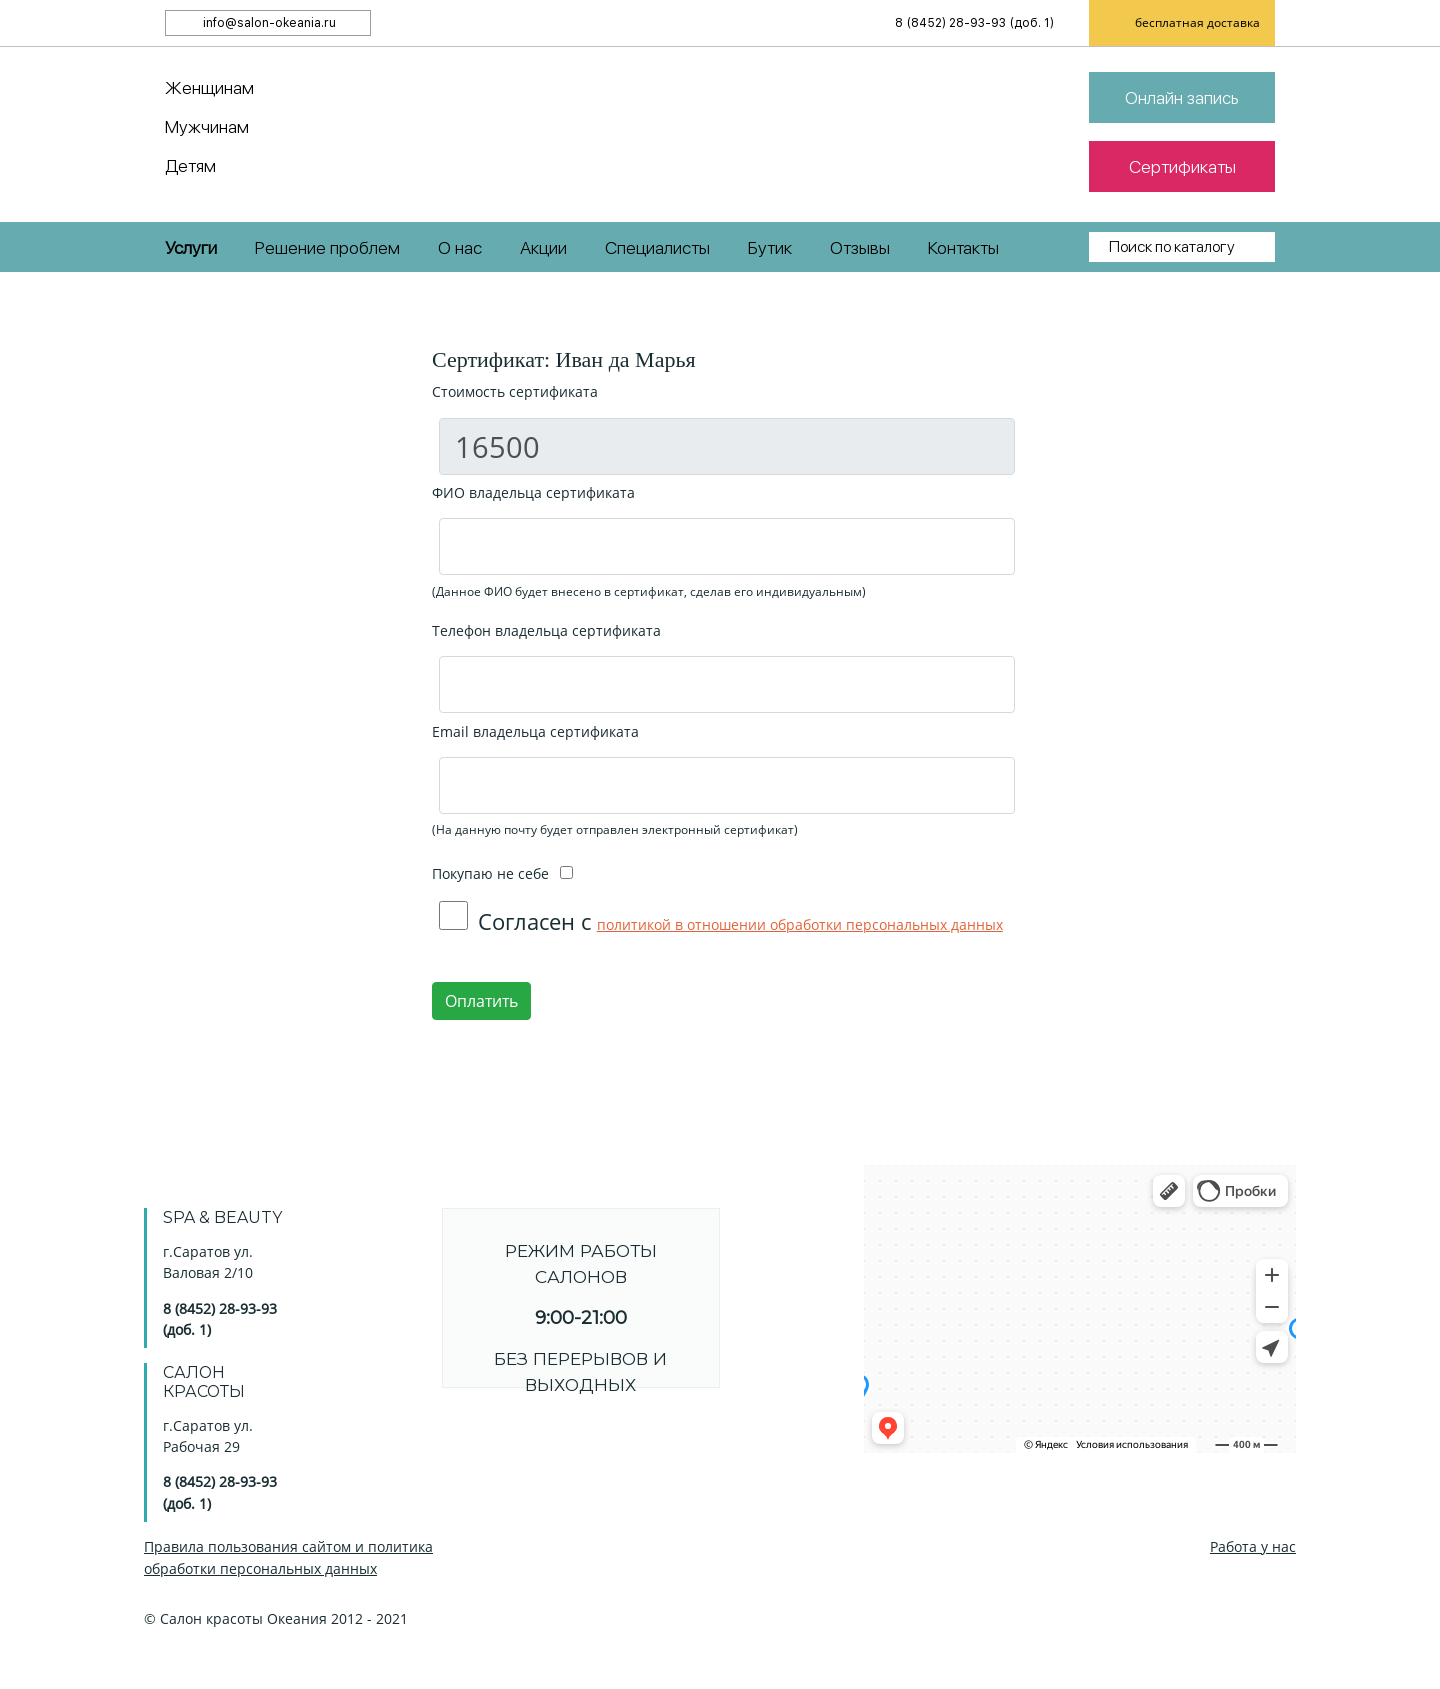 This screenshot has width=1440, height=1689. What do you see at coordinates (502, 873) in the screenshot?
I see `Покупаю не себе` at bounding box center [502, 873].